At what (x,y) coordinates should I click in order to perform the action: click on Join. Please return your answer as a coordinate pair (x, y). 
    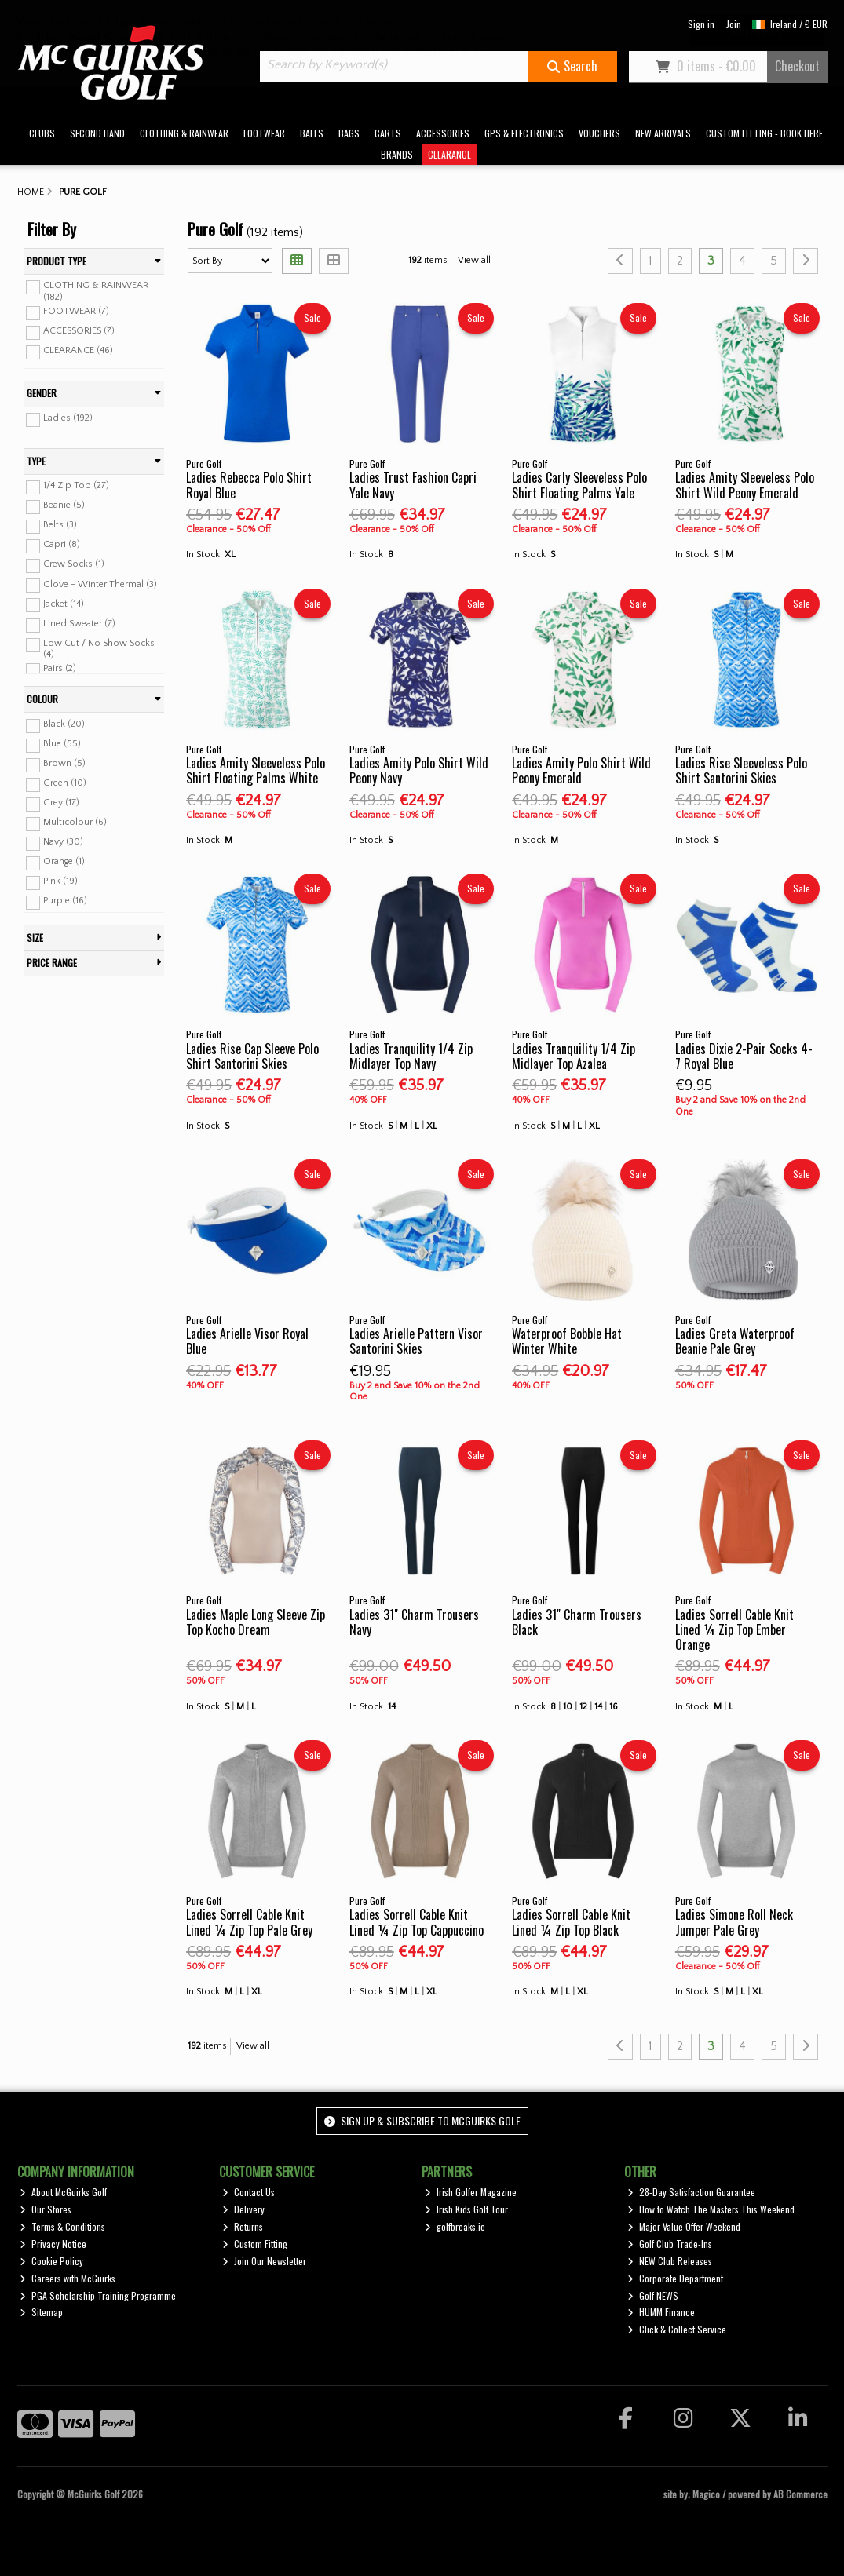
    Looking at the image, I should click on (733, 24).